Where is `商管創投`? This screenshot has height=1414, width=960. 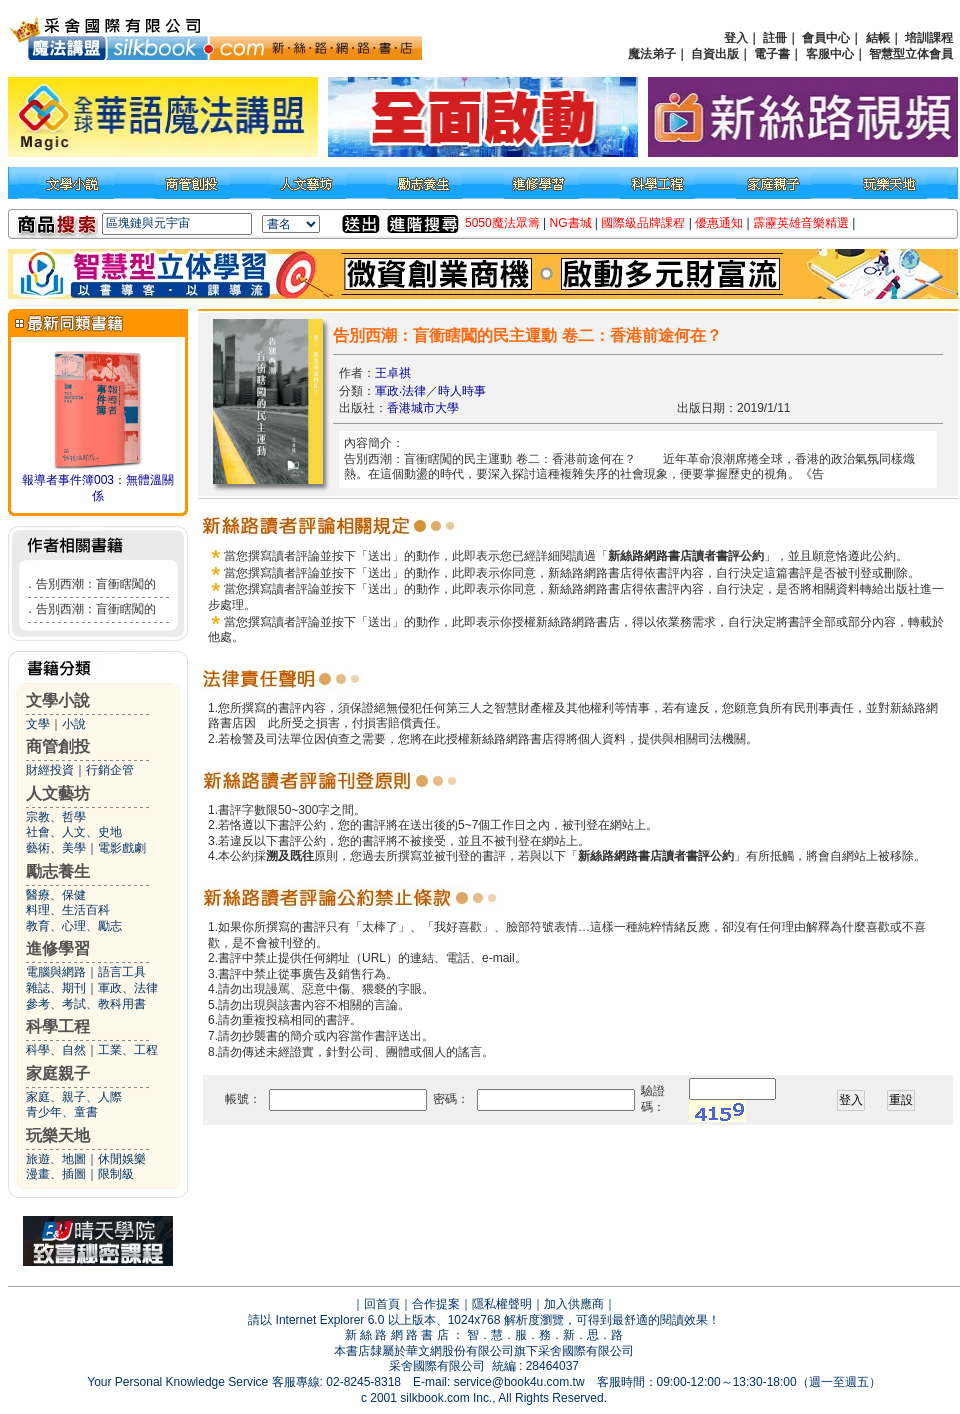 商管創投 is located at coordinates (58, 746).